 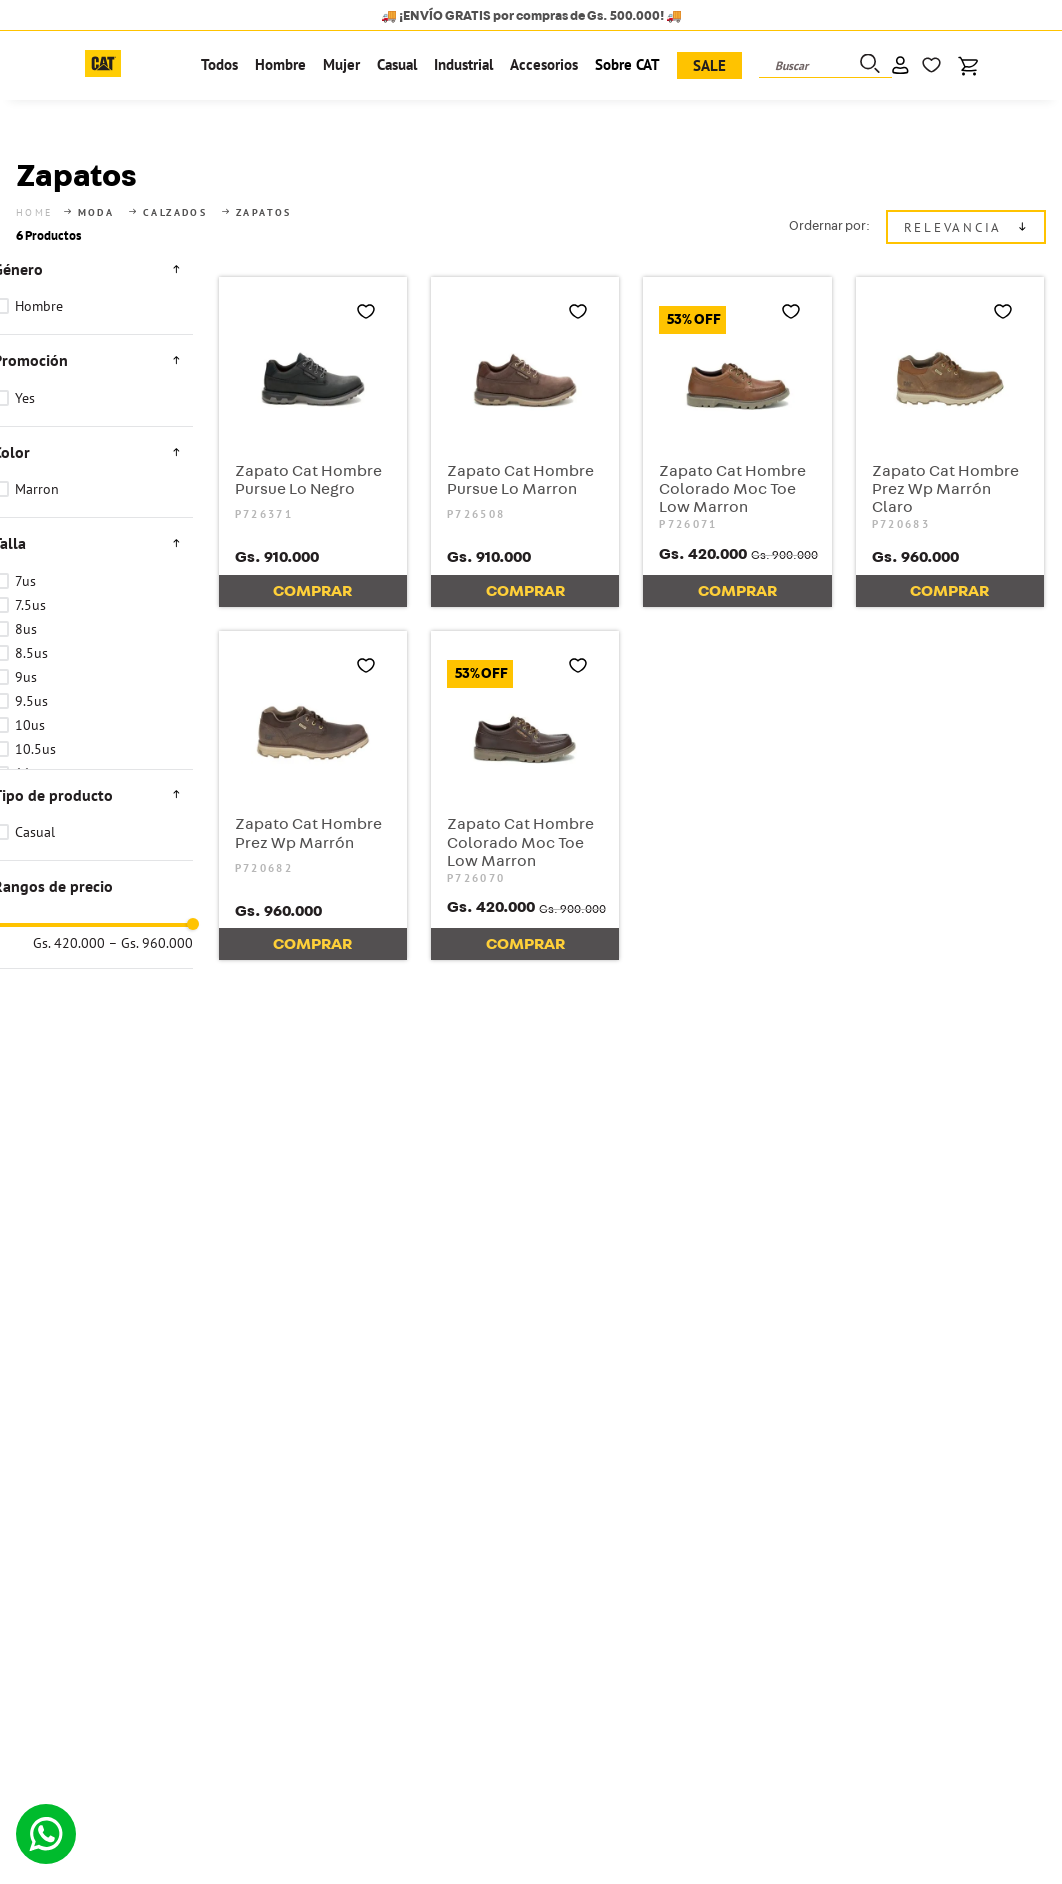 What do you see at coordinates (151, 1079) in the screenshot?
I see `Gs. 960.000` at bounding box center [151, 1079].